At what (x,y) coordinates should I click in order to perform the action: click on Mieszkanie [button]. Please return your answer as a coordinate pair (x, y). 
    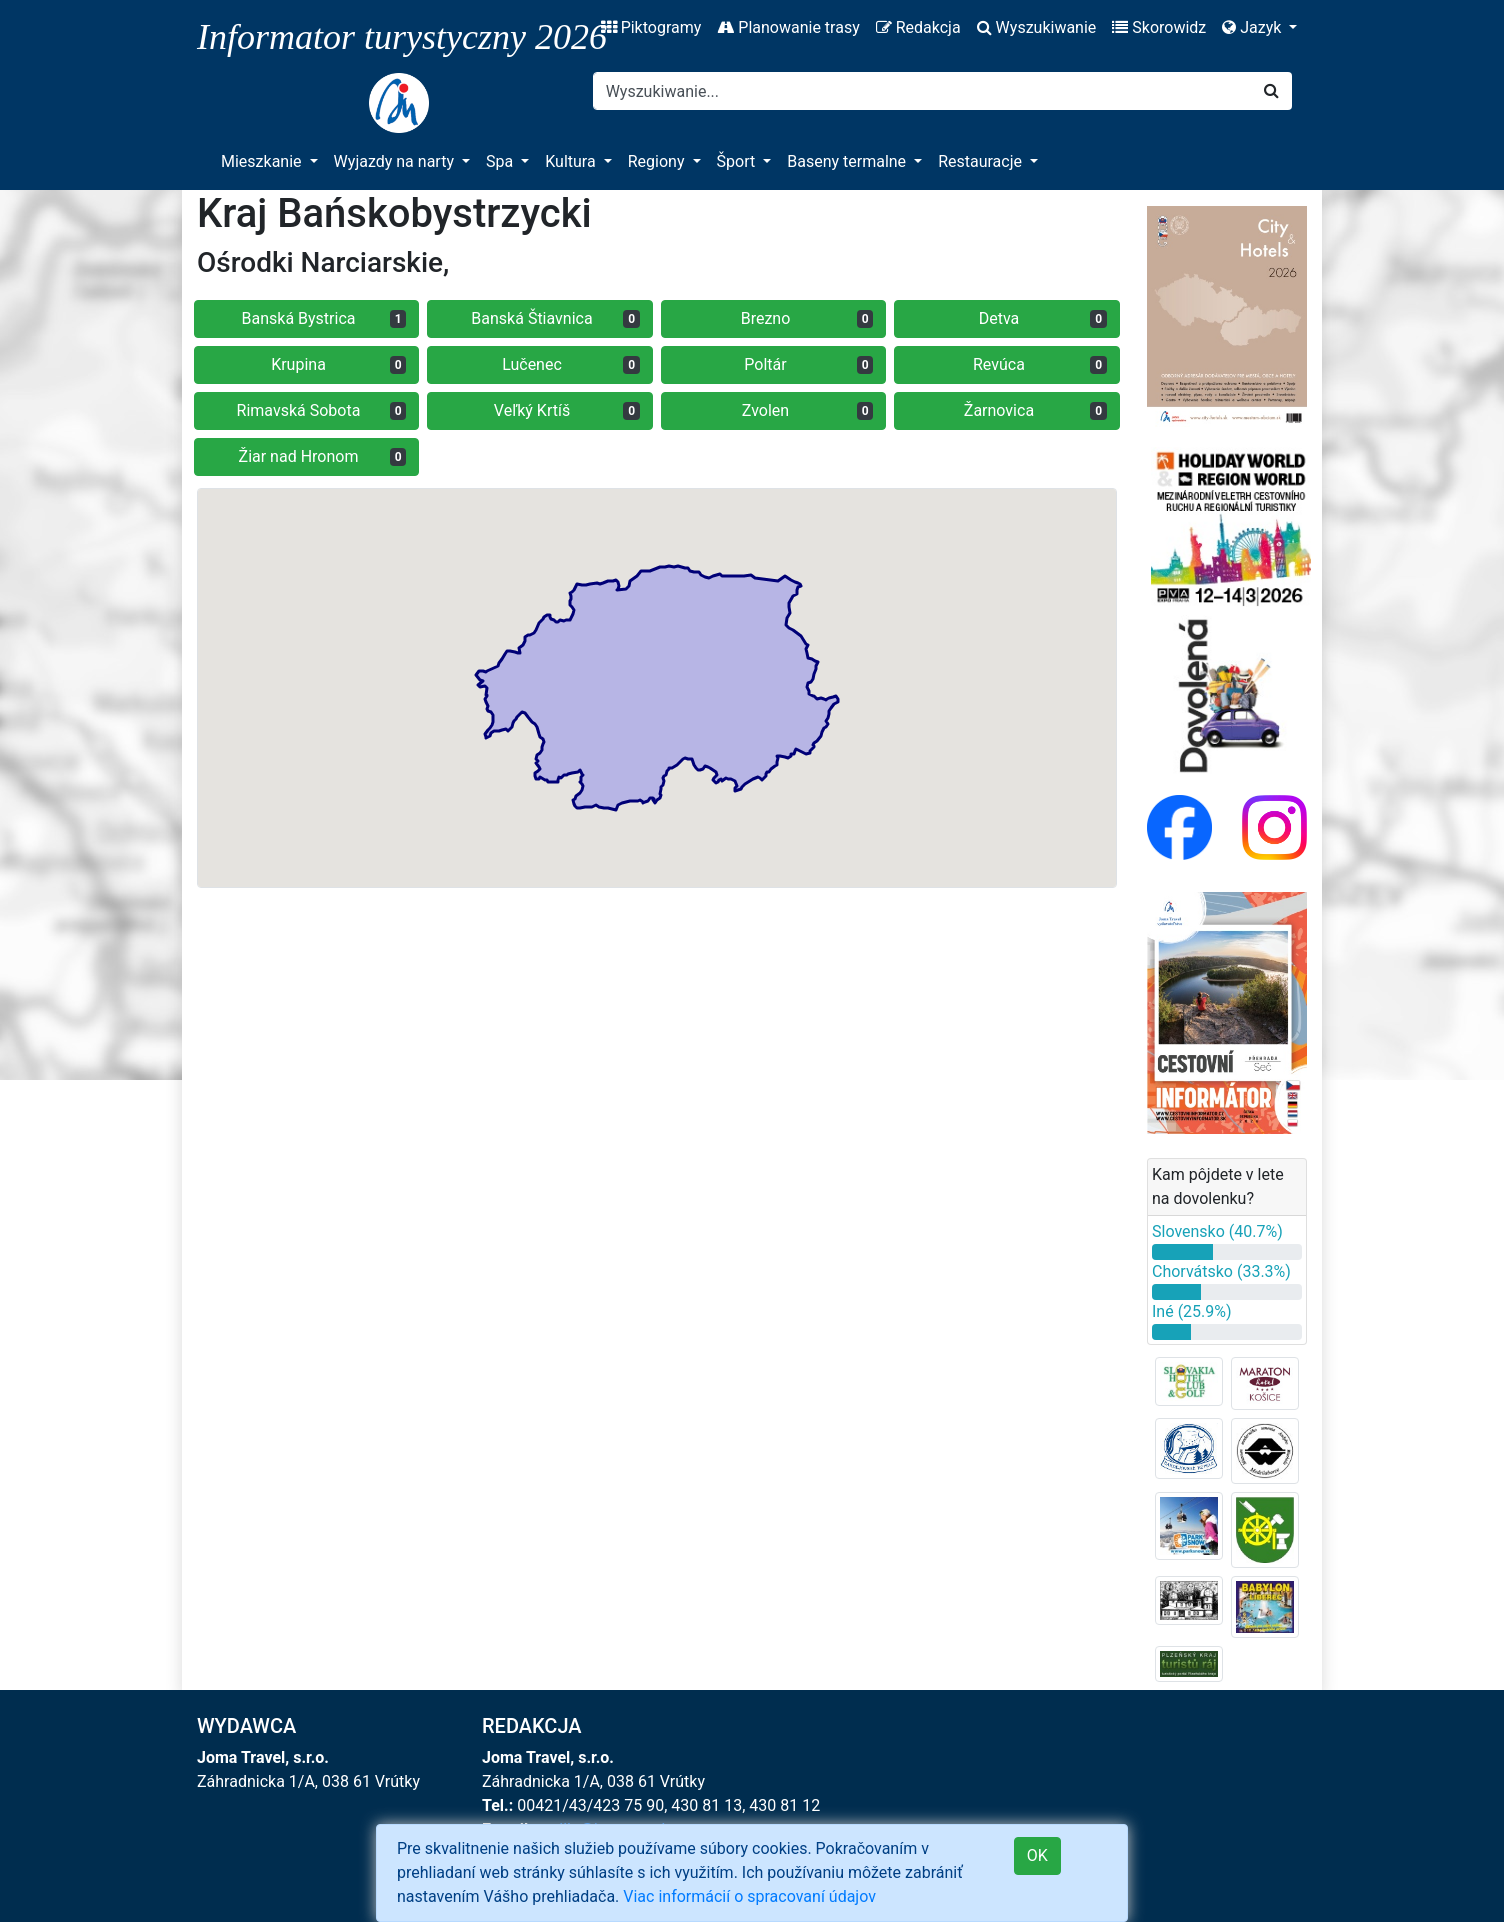
    Looking at the image, I should click on (263, 161).